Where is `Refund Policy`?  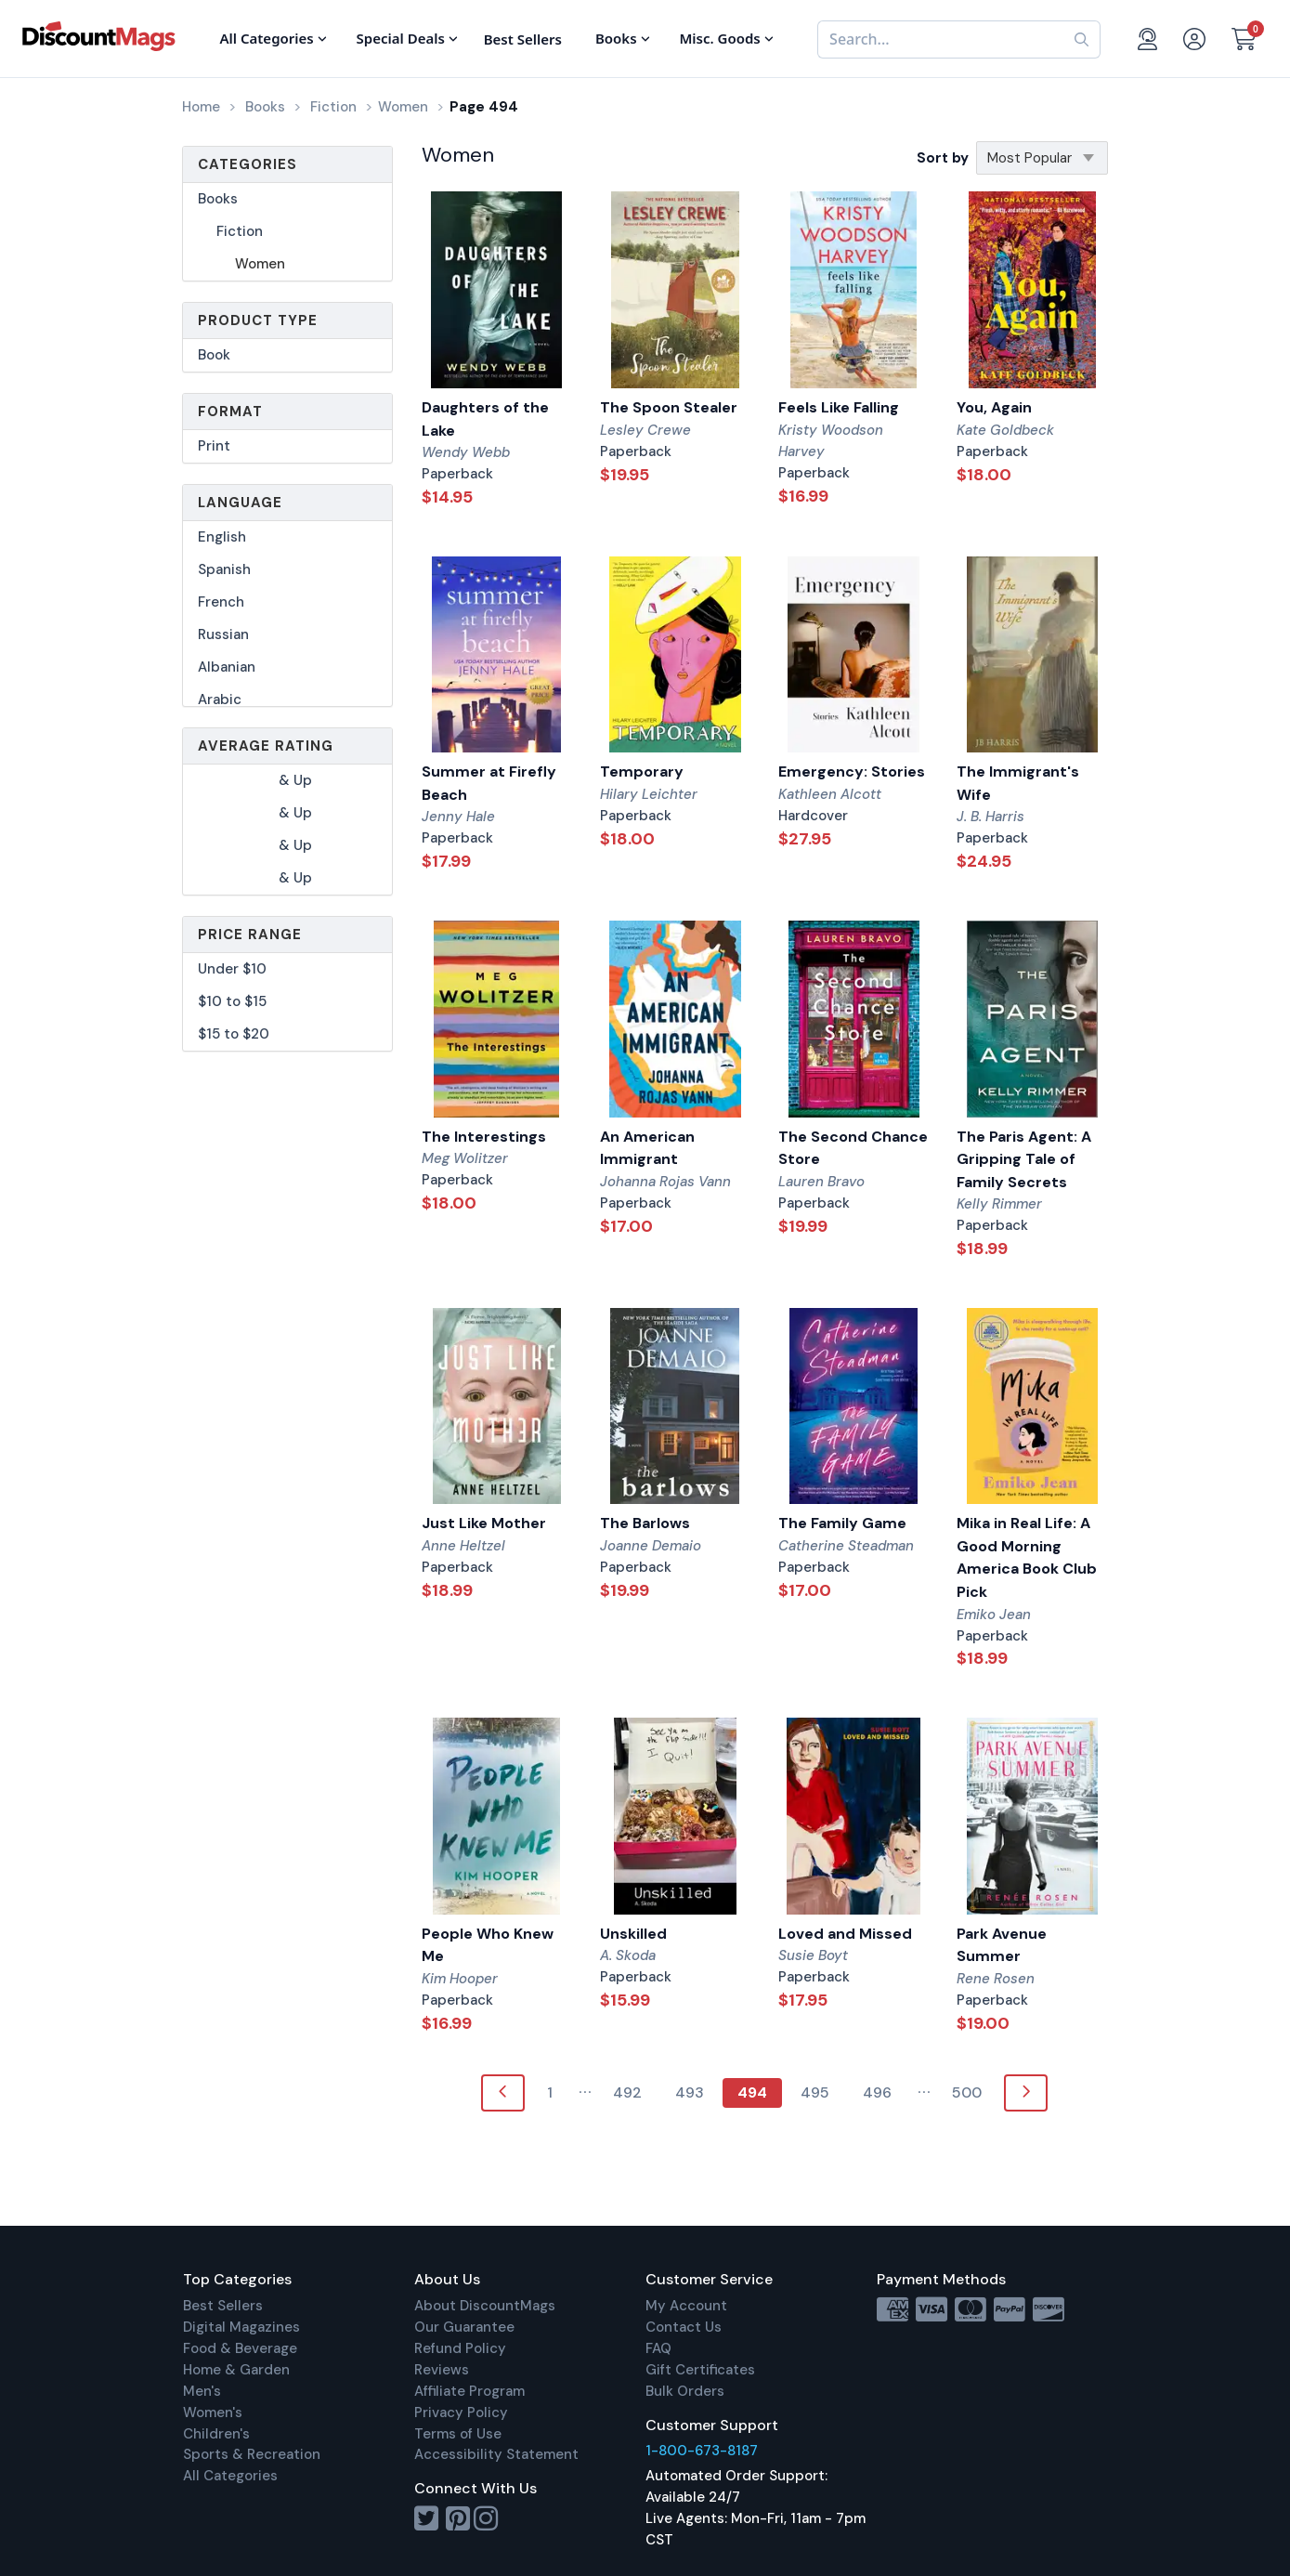
Refund Policy is located at coordinates (460, 2348).